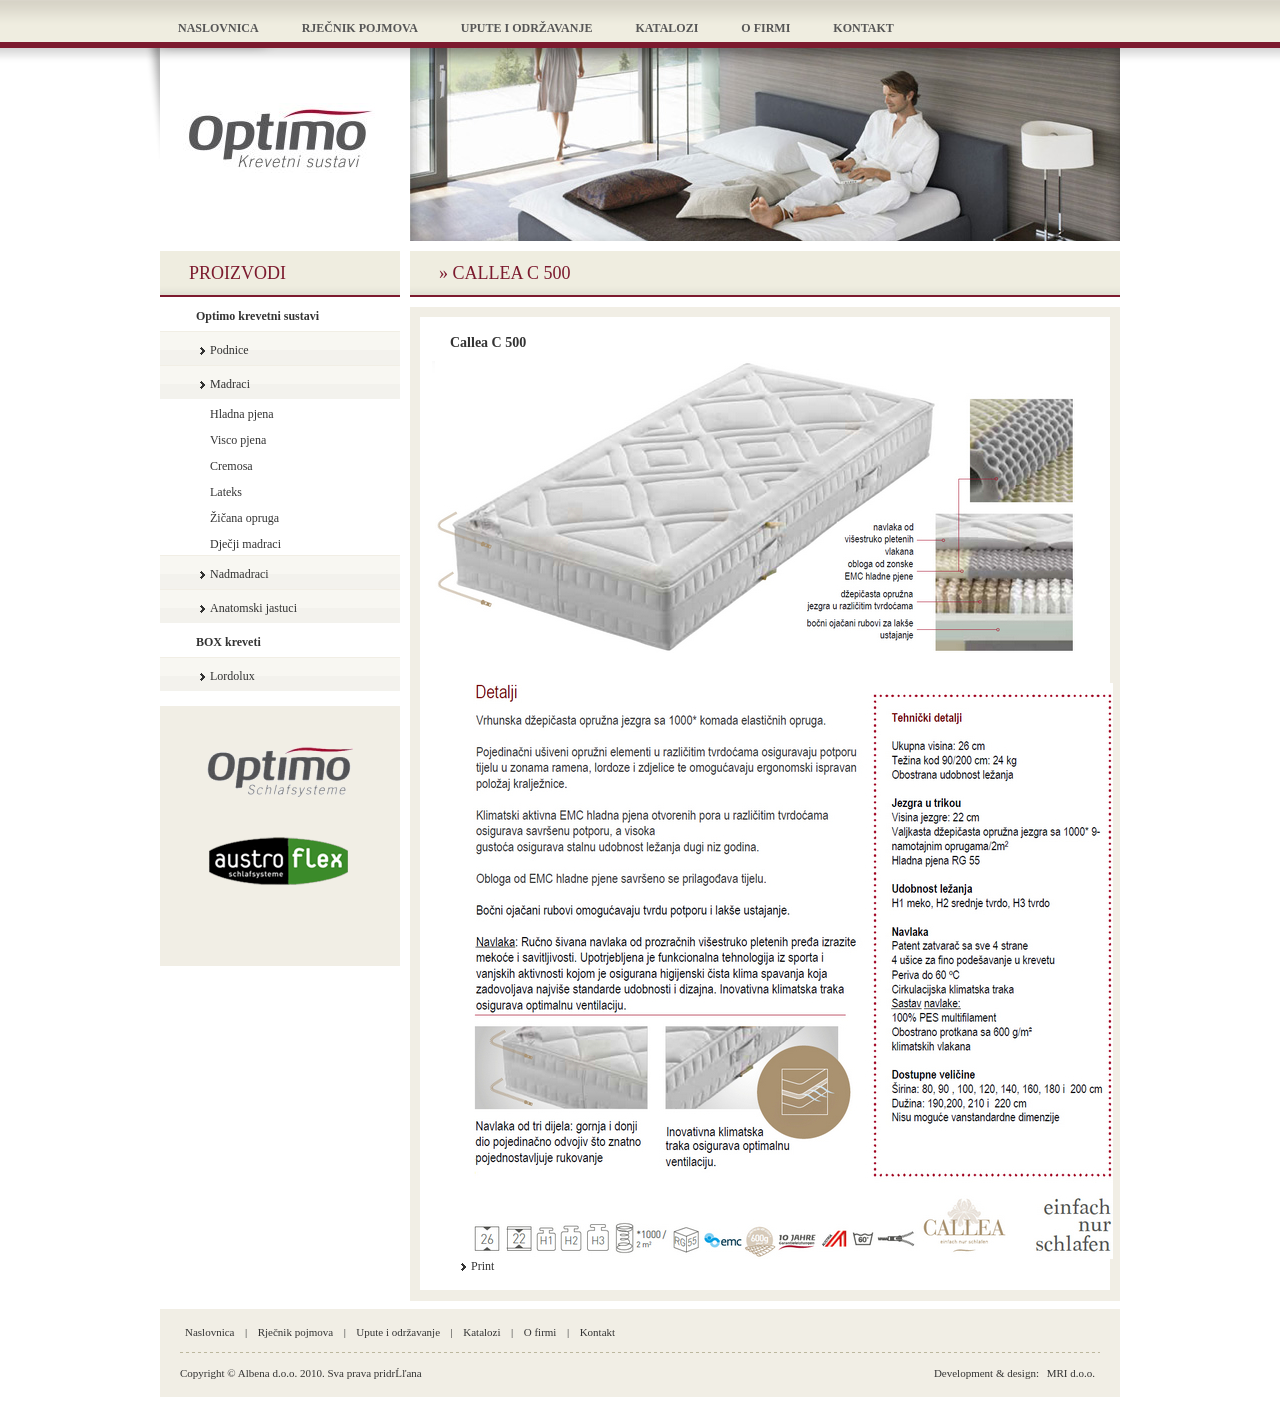  I want to click on Naslovnica, so click(209, 1332).